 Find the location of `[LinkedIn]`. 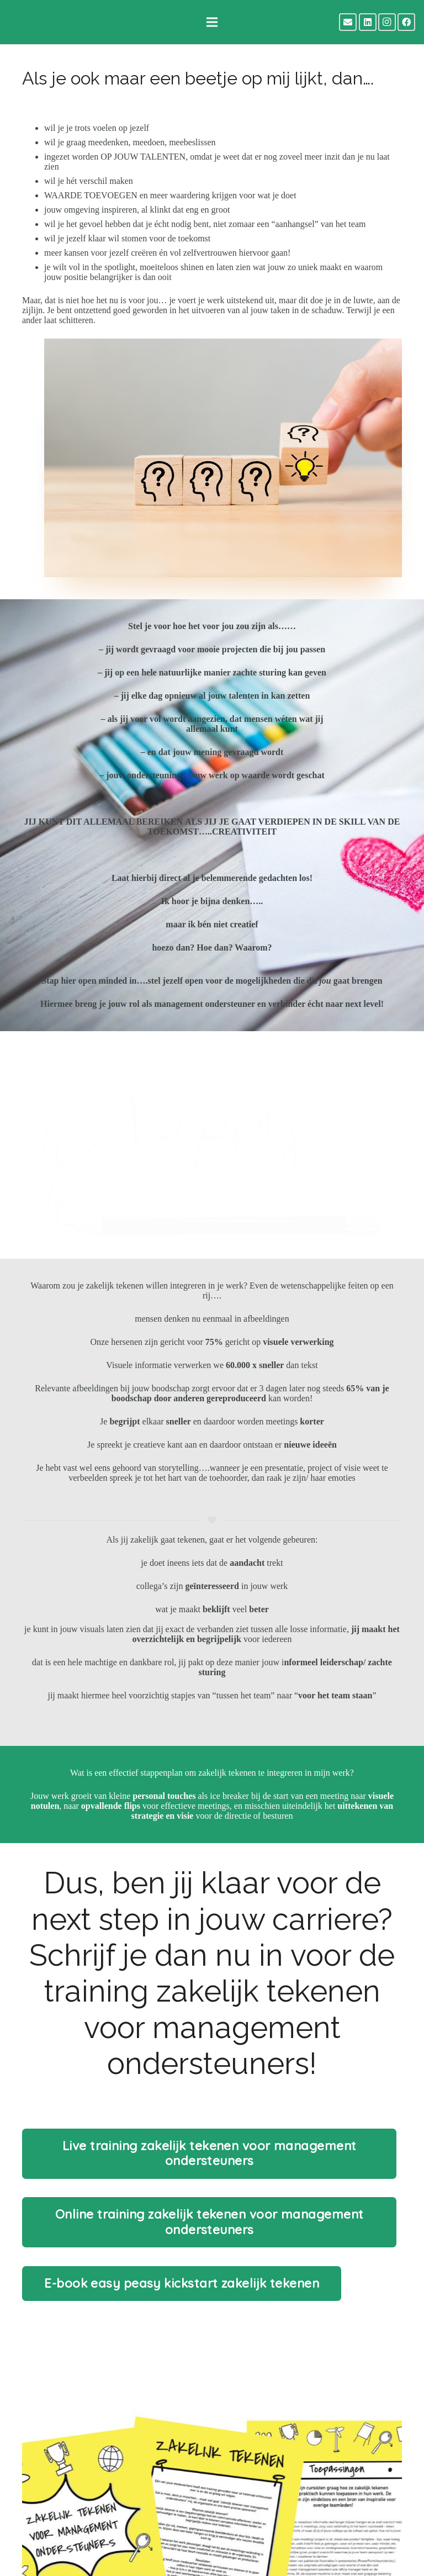

[LinkedIn] is located at coordinates (368, 22).